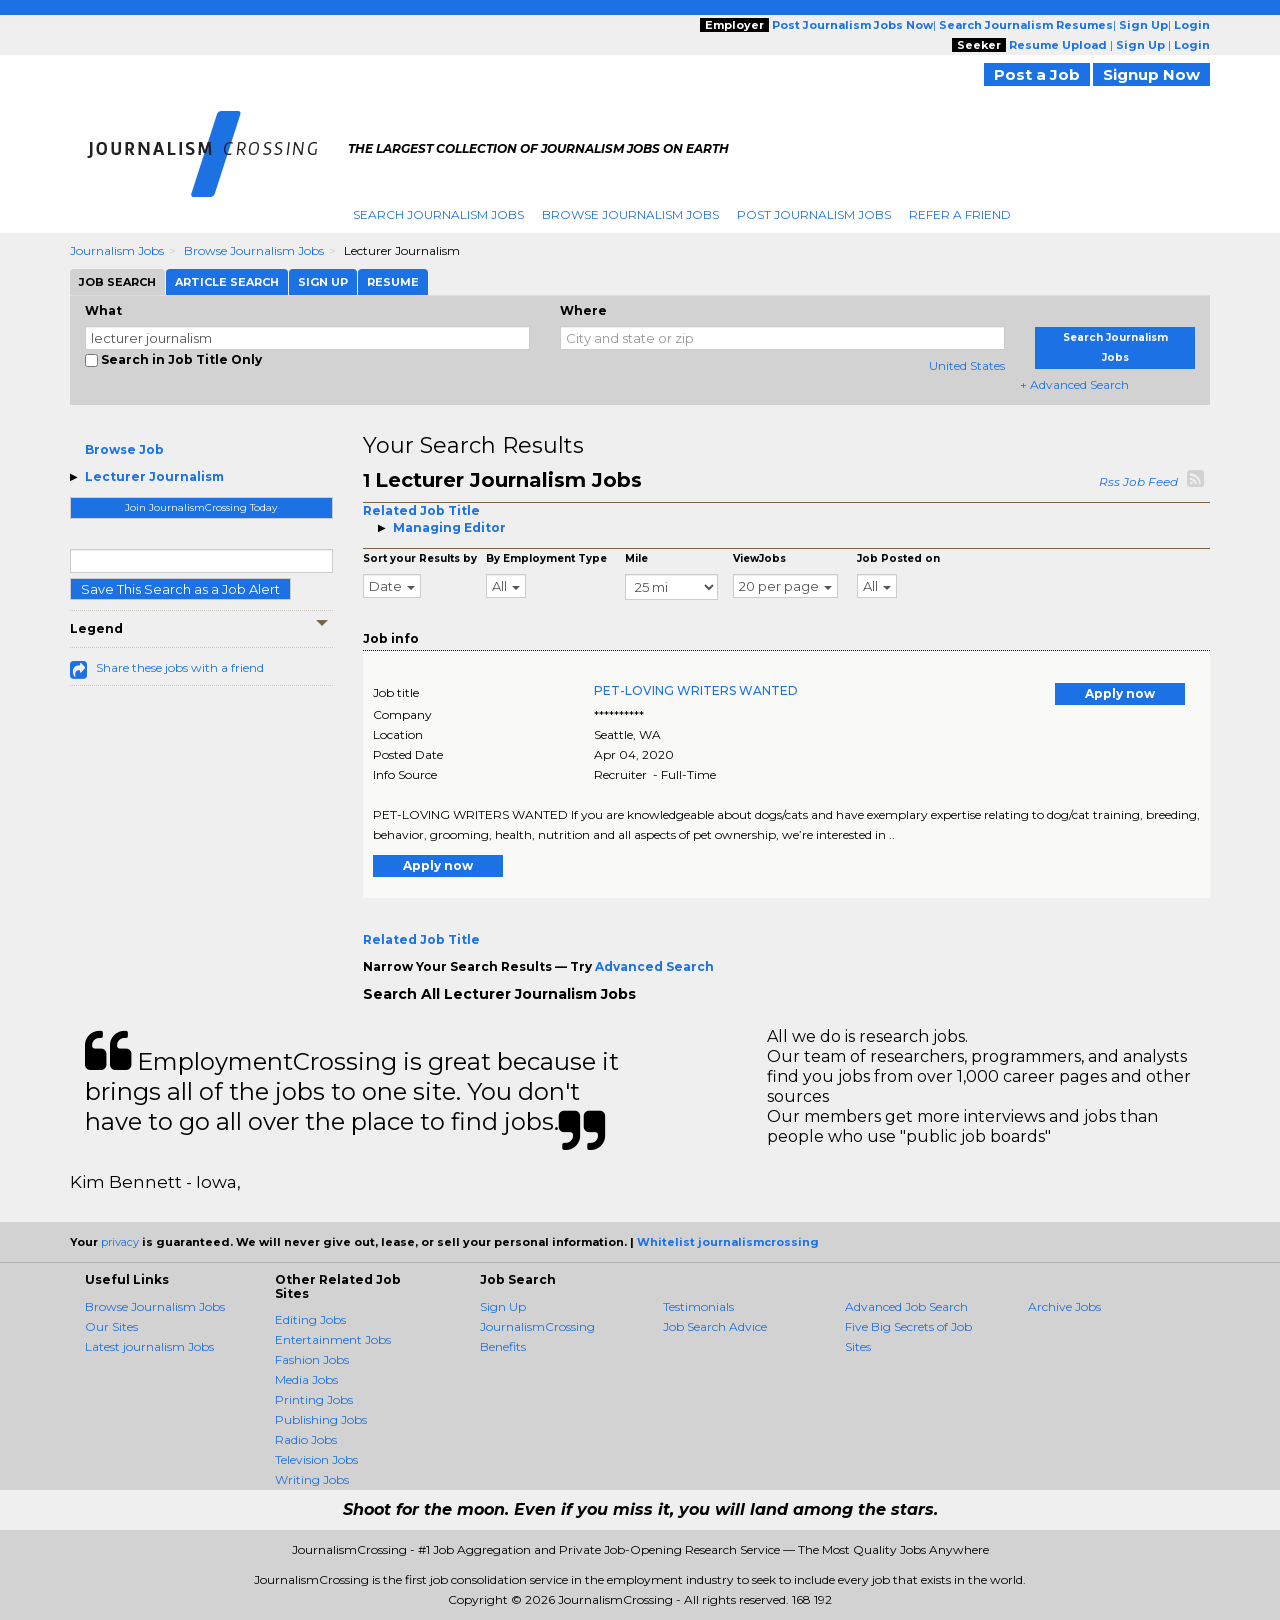 The width and height of the screenshot is (1280, 1620). What do you see at coordinates (201, 507) in the screenshot?
I see `Join JournalismCrossing Today` at bounding box center [201, 507].